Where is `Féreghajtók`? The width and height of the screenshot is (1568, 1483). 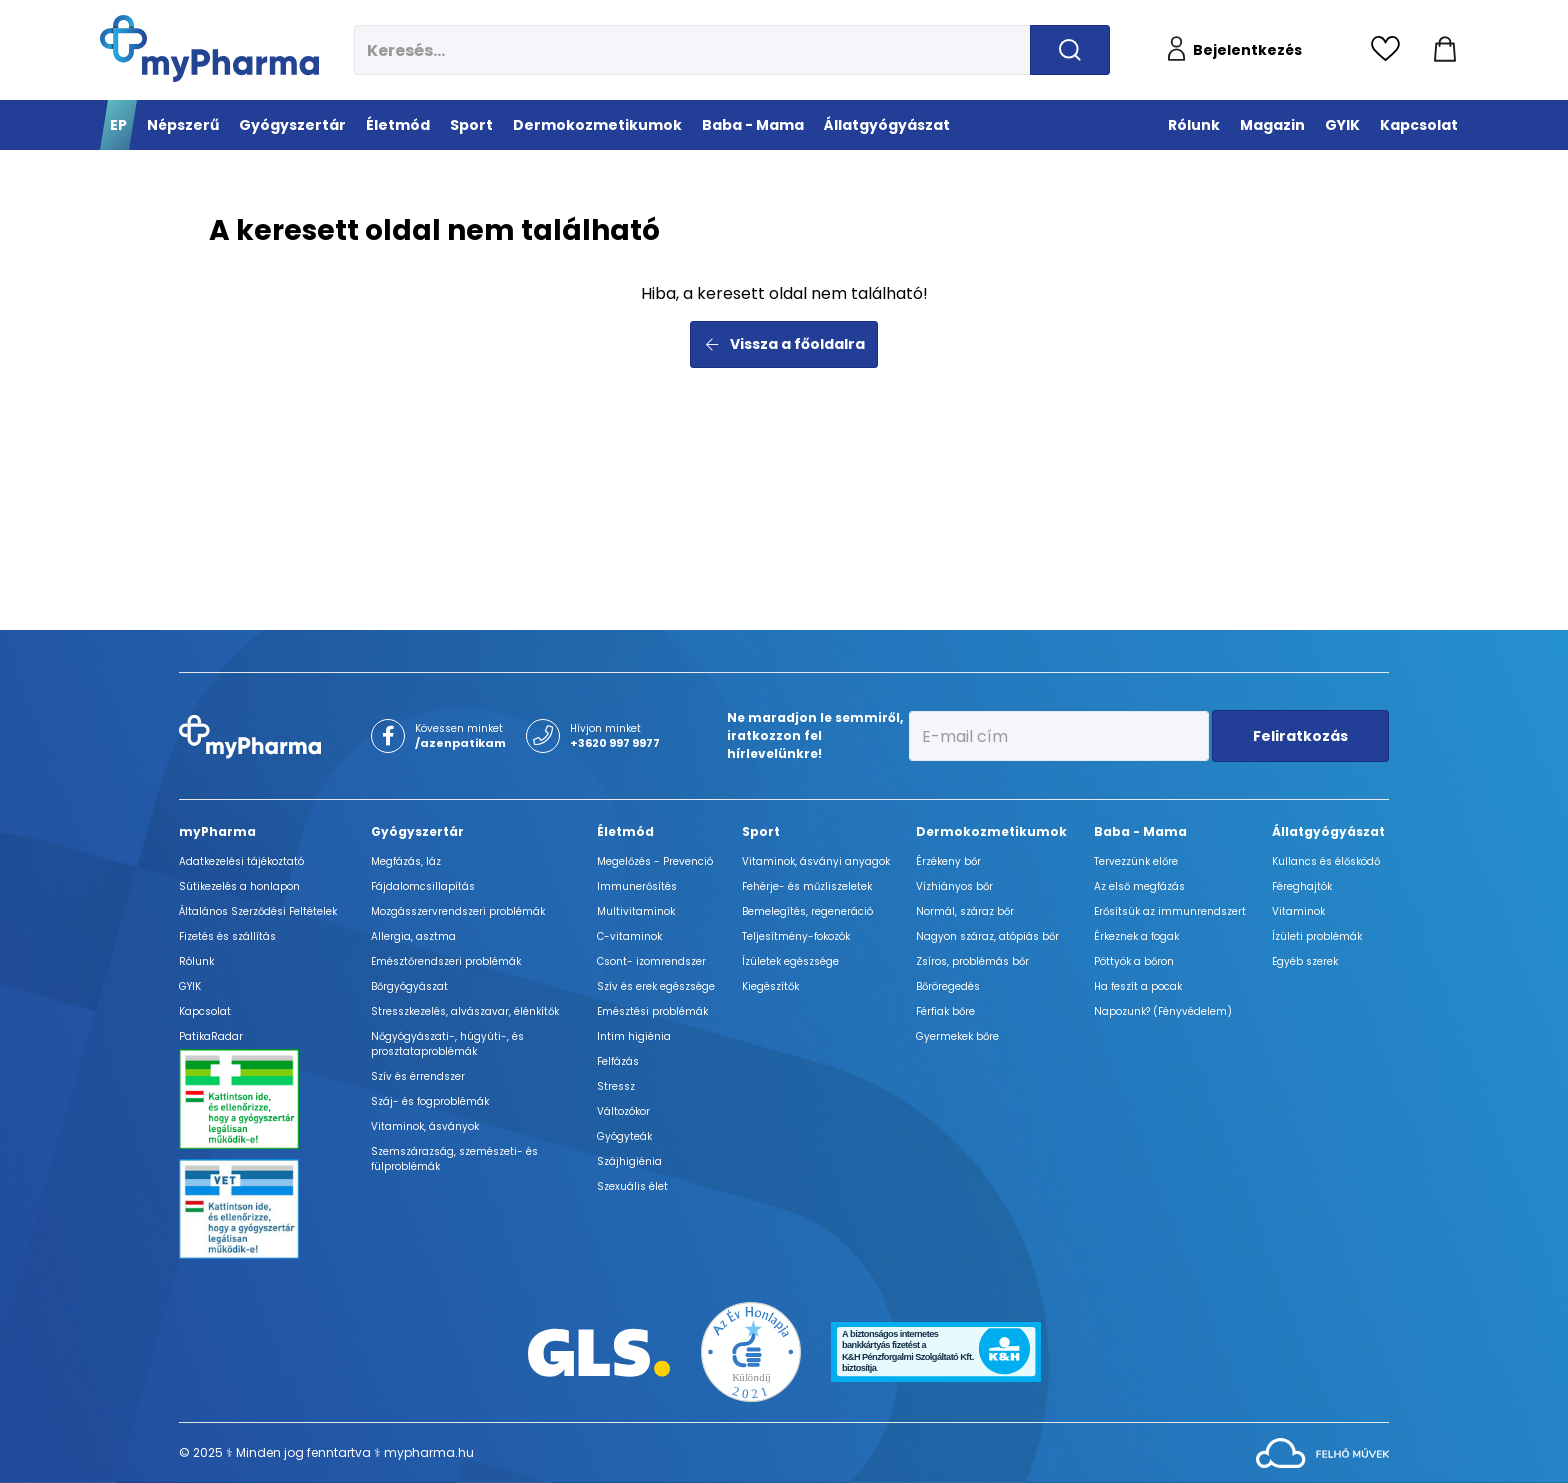 Féreghajtók is located at coordinates (1302, 886).